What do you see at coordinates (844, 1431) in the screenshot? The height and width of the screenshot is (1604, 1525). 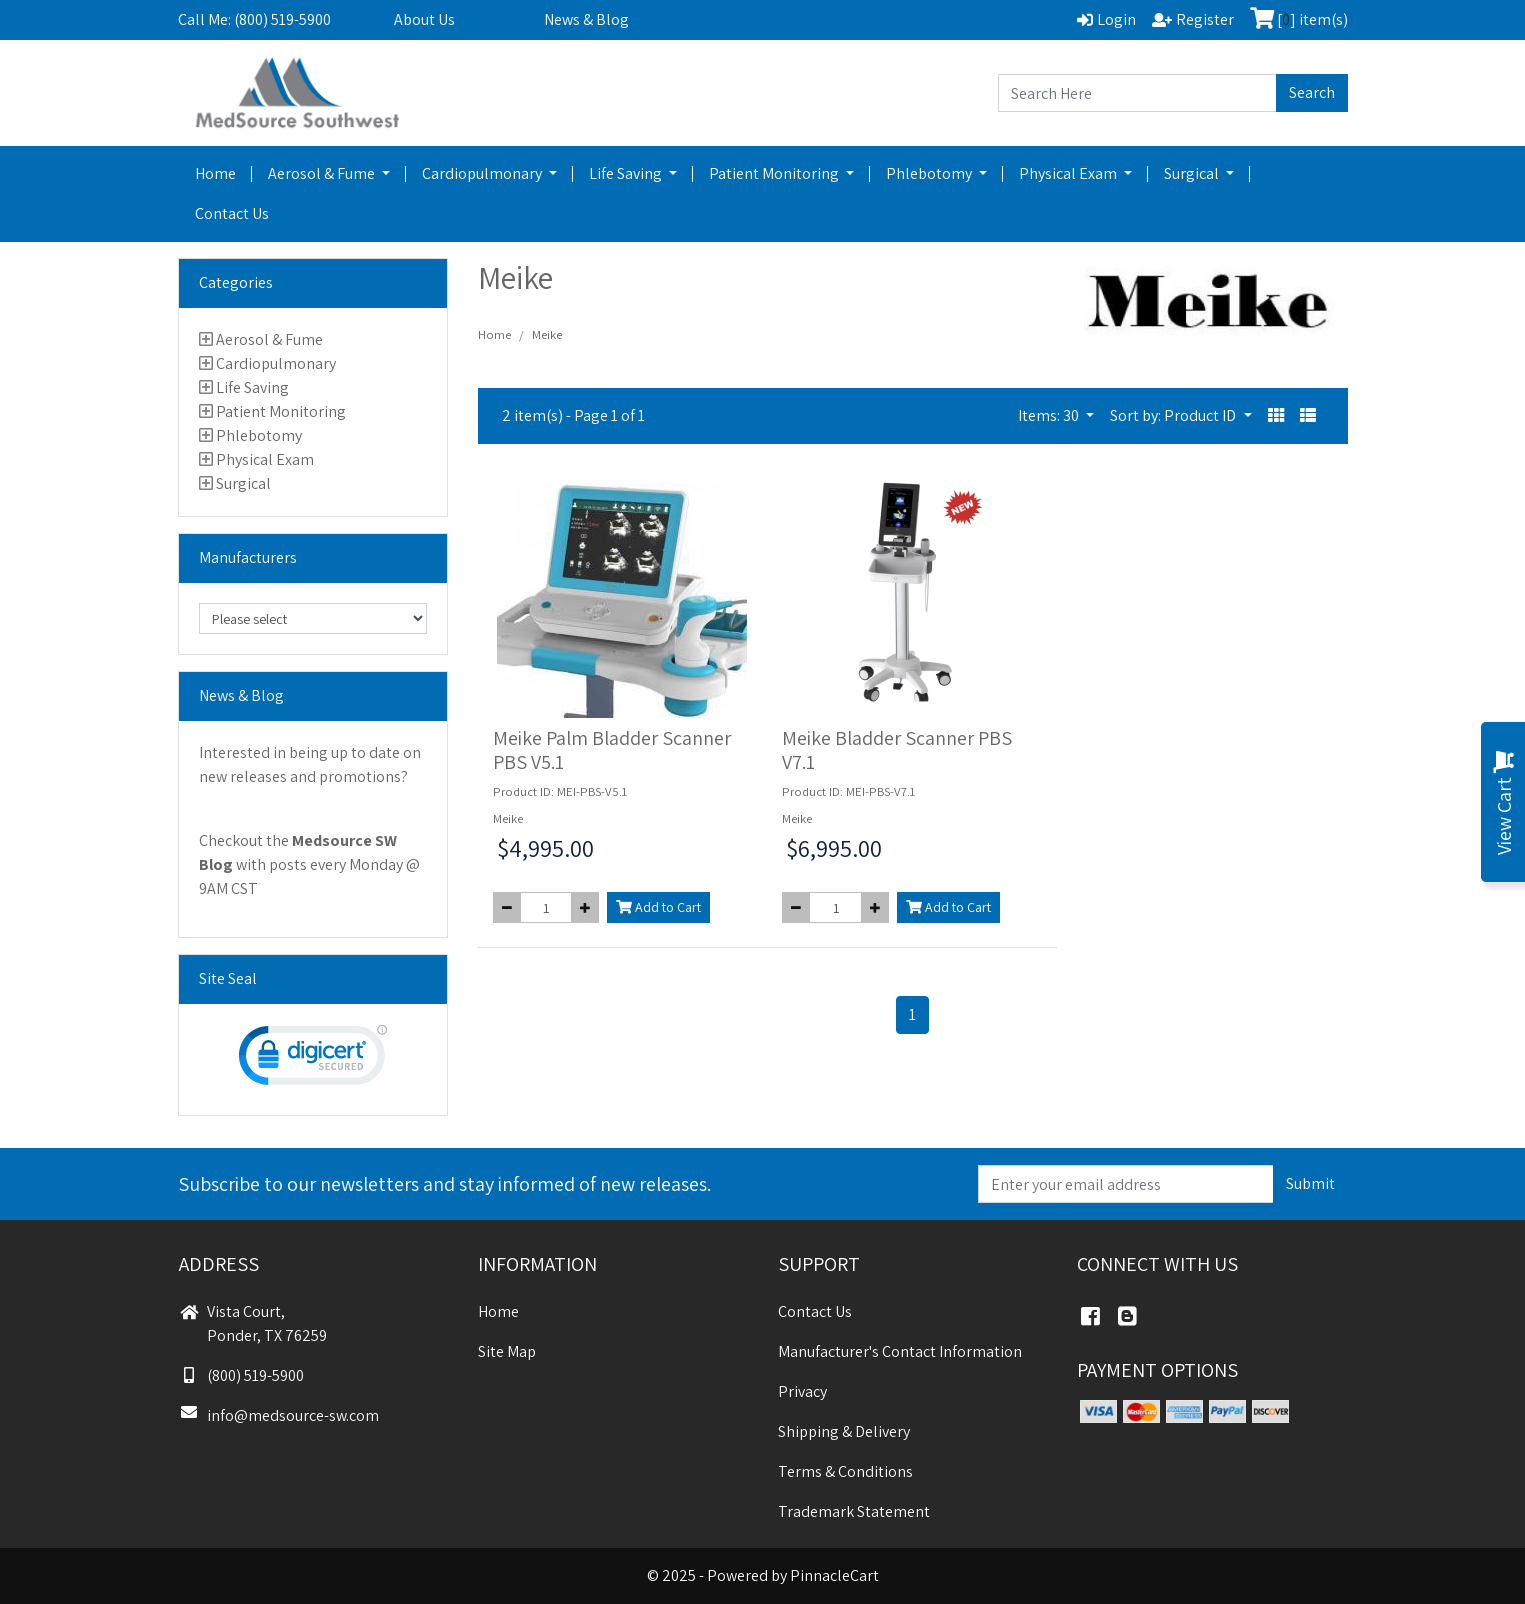 I see `Shipping & Delivery` at bounding box center [844, 1431].